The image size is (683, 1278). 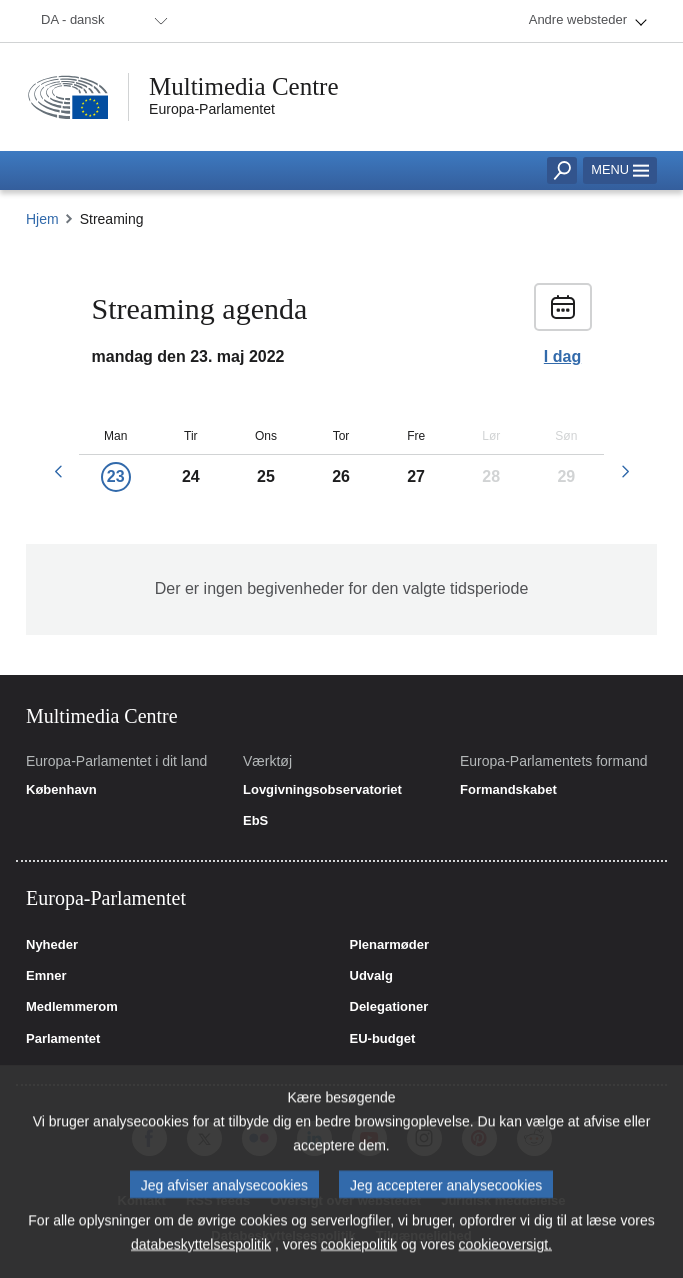 What do you see at coordinates (620, 169) in the screenshot?
I see `Menu` at bounding box center [620, 169].